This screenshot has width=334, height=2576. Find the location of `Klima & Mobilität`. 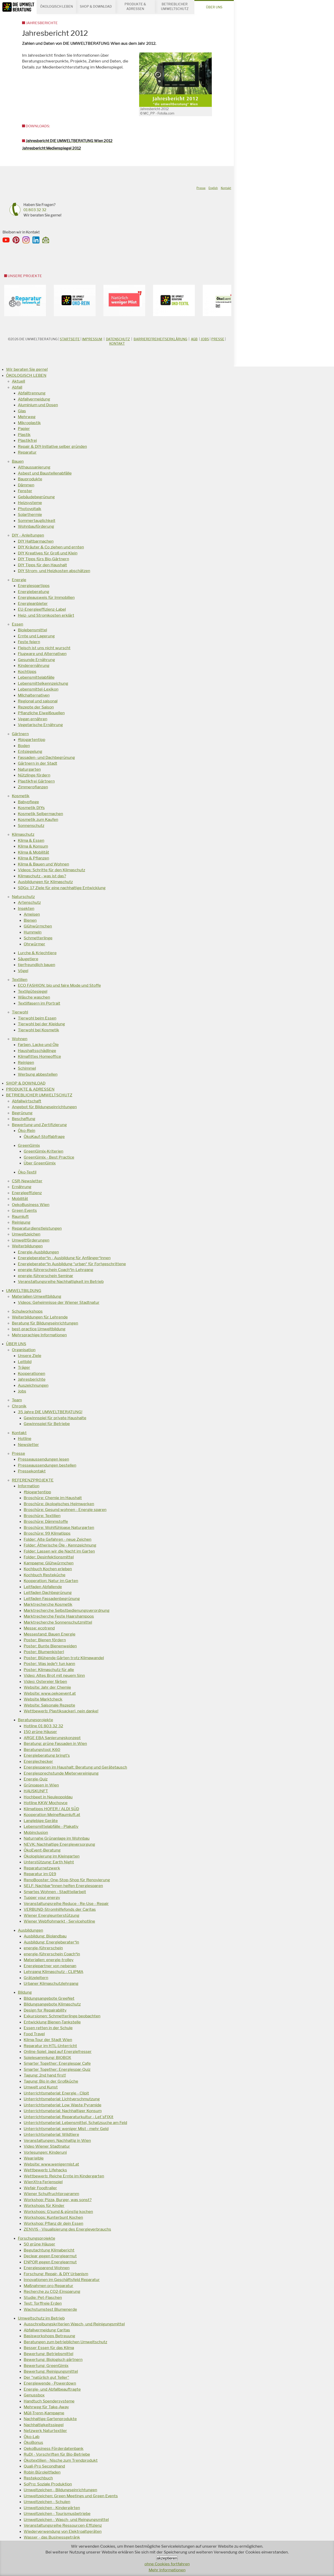

Klima & Mobilität is located at coordinates (33, 852).